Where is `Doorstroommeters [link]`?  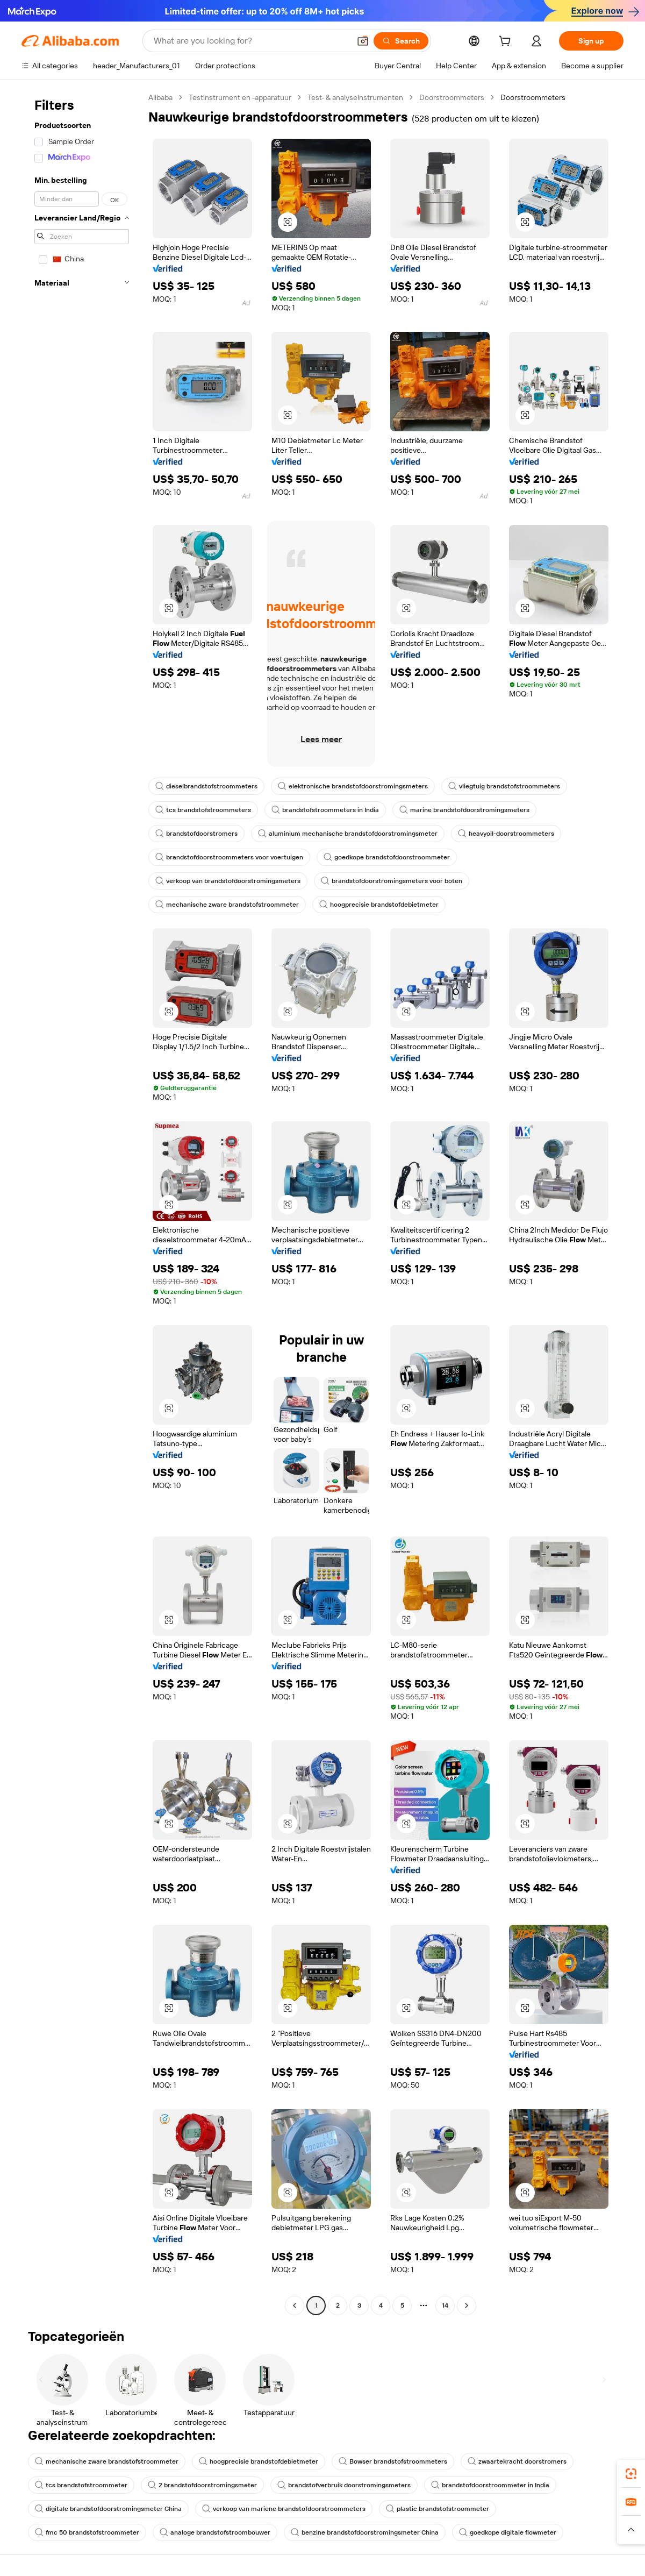 Doorstroommeters [link] is located at coordinates (532, 97).